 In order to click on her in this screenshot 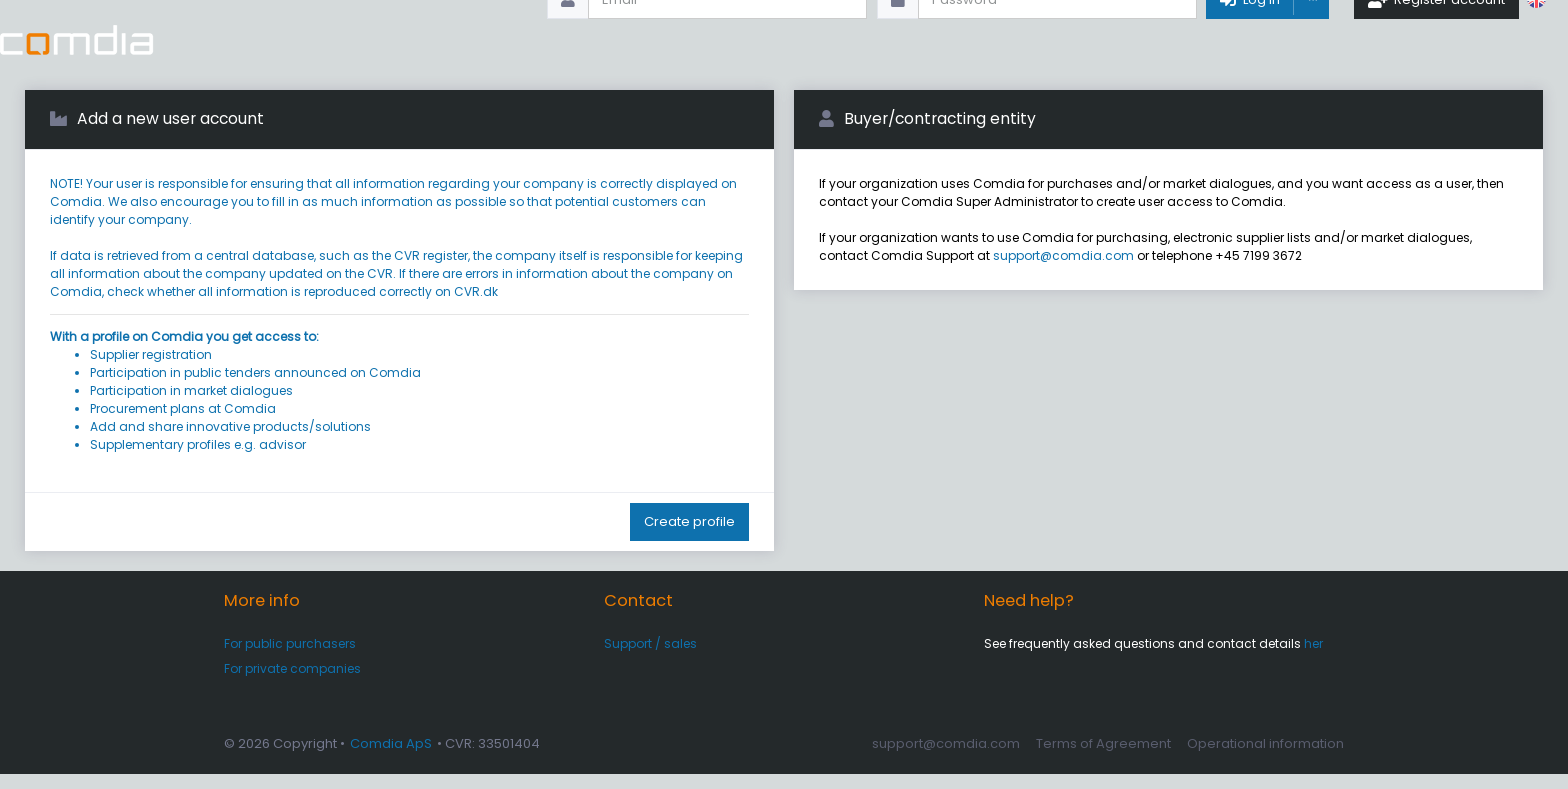, I will do `click(1313, 658)`.